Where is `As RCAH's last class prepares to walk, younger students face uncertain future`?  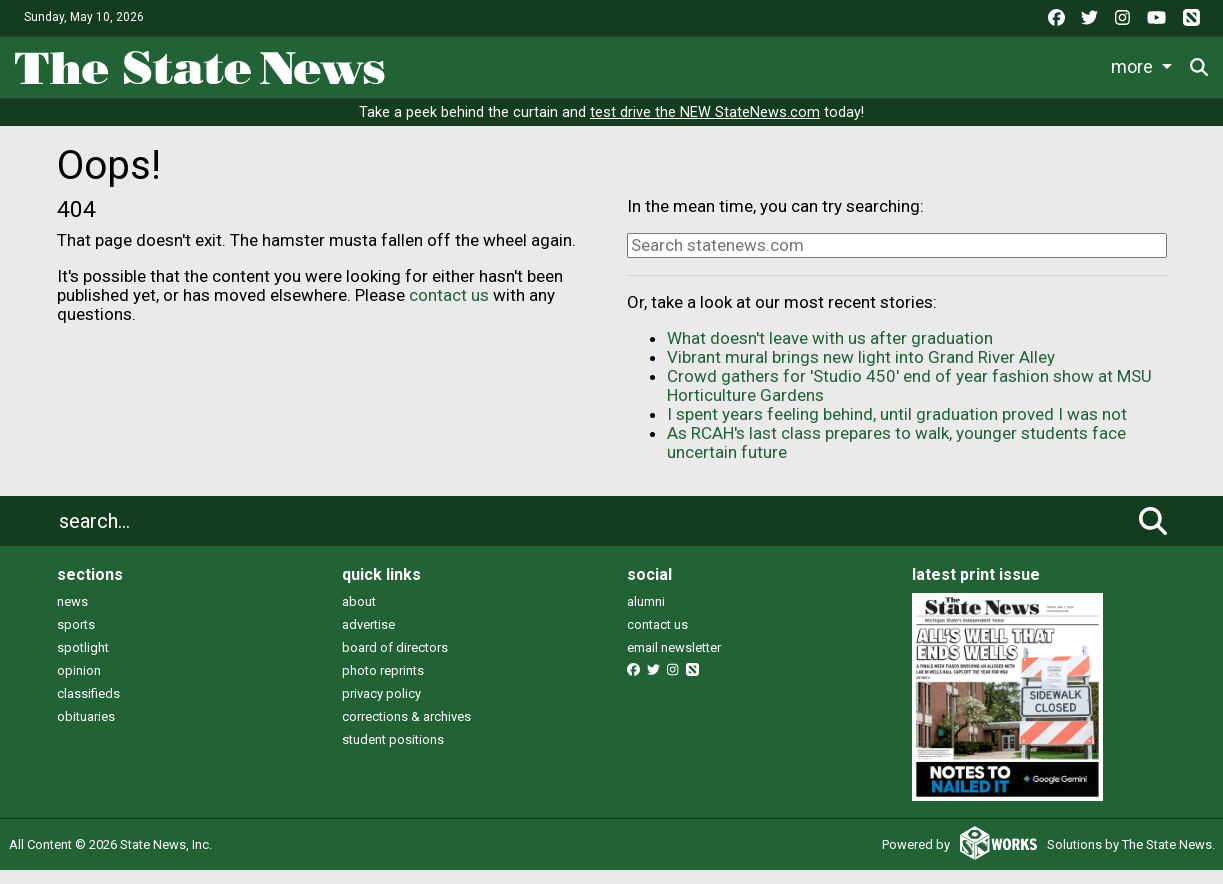 As RCAH's last class prepares to walk, younger students face uncertain future is located at coordinates (896, 456).